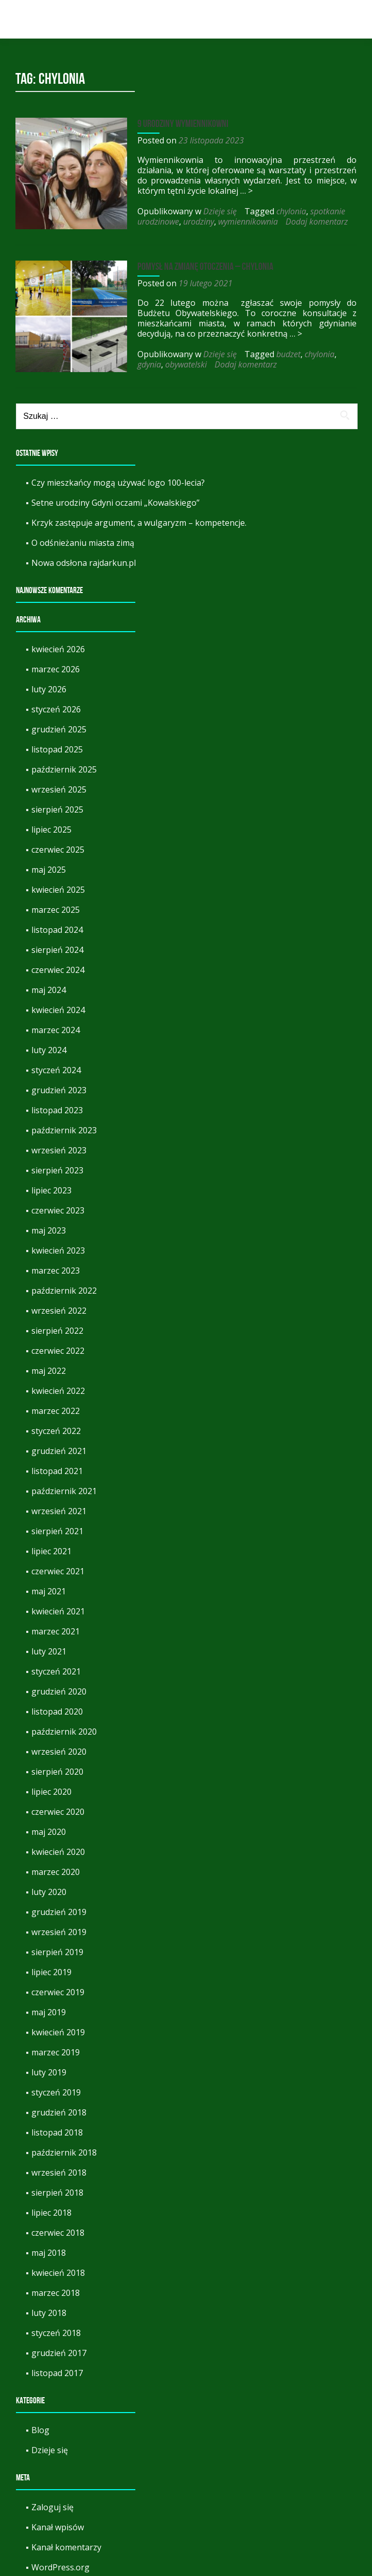 Image resolution: width=372 pixels, height=2576 pixels. I want to click on czerwiec 2023, so click(57, 1205).